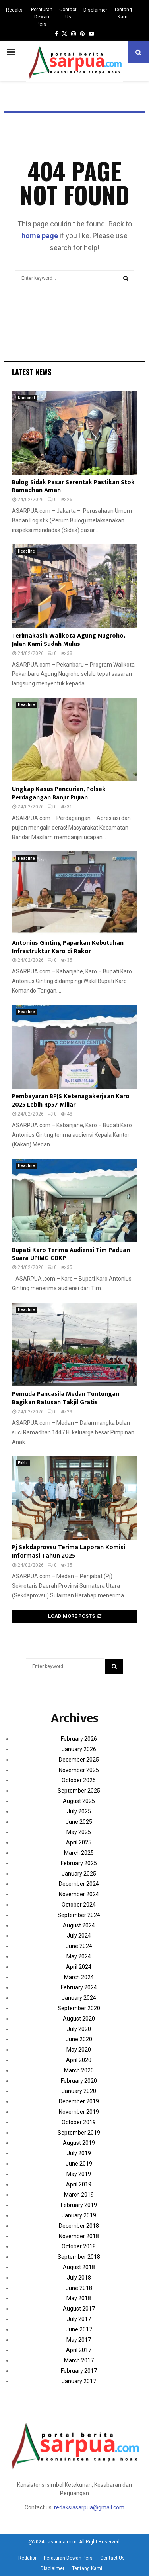  Describe the element at coordinates (79, 1749) in the screenshot. I see `January 2026` at that location.